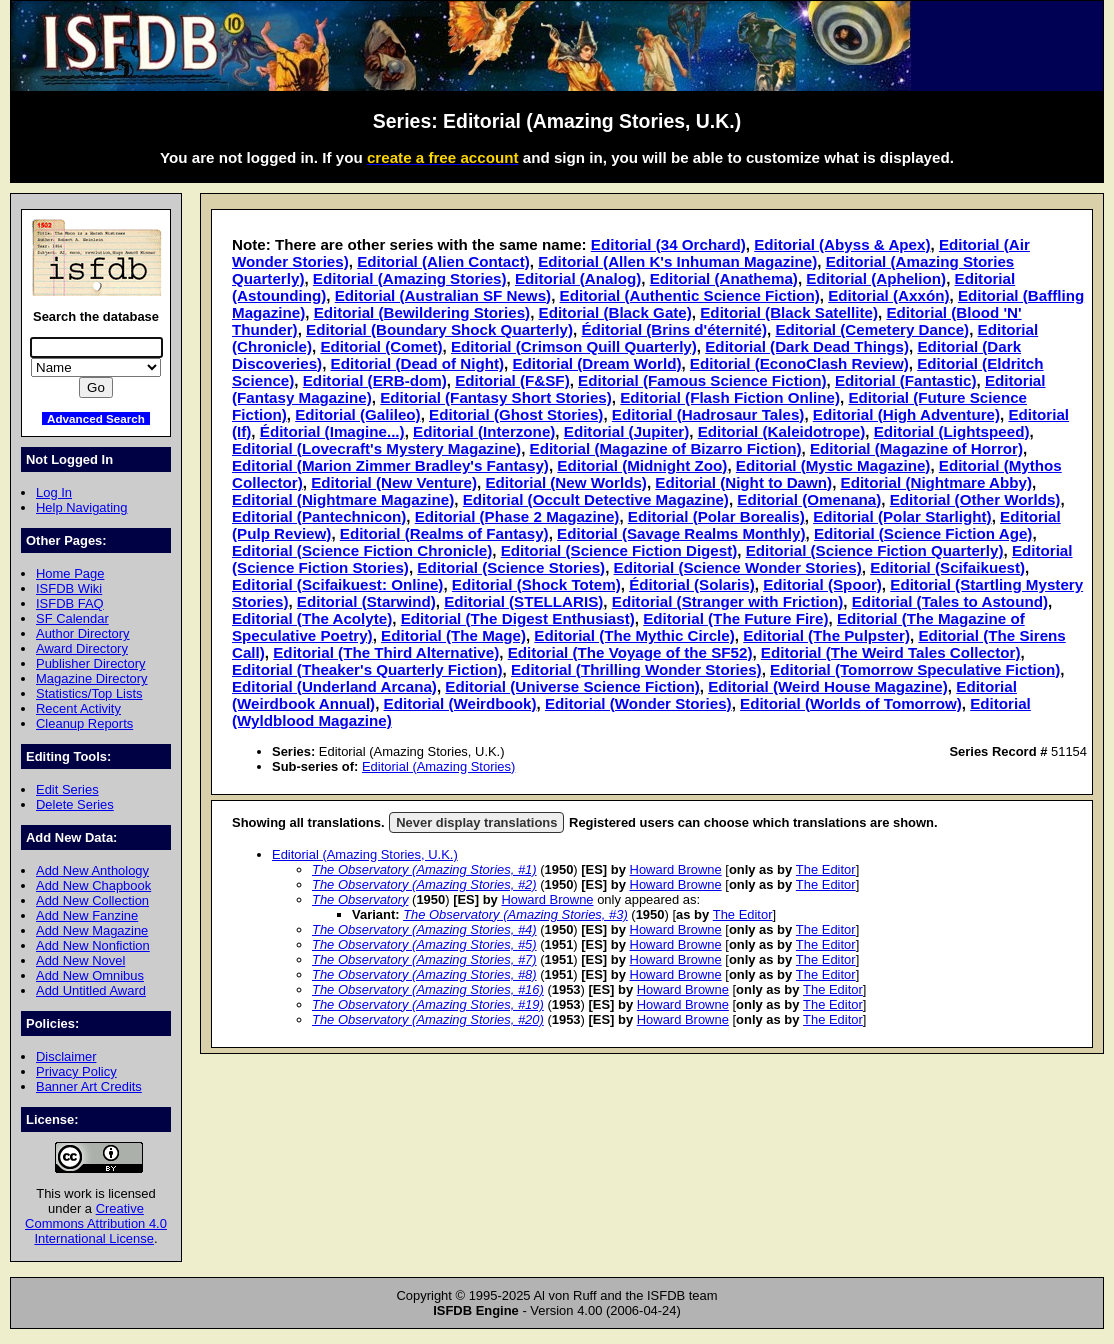 The width and height of the screenshot is (1114, 1344). I want to click on Add New Collection, so click(92, 900).